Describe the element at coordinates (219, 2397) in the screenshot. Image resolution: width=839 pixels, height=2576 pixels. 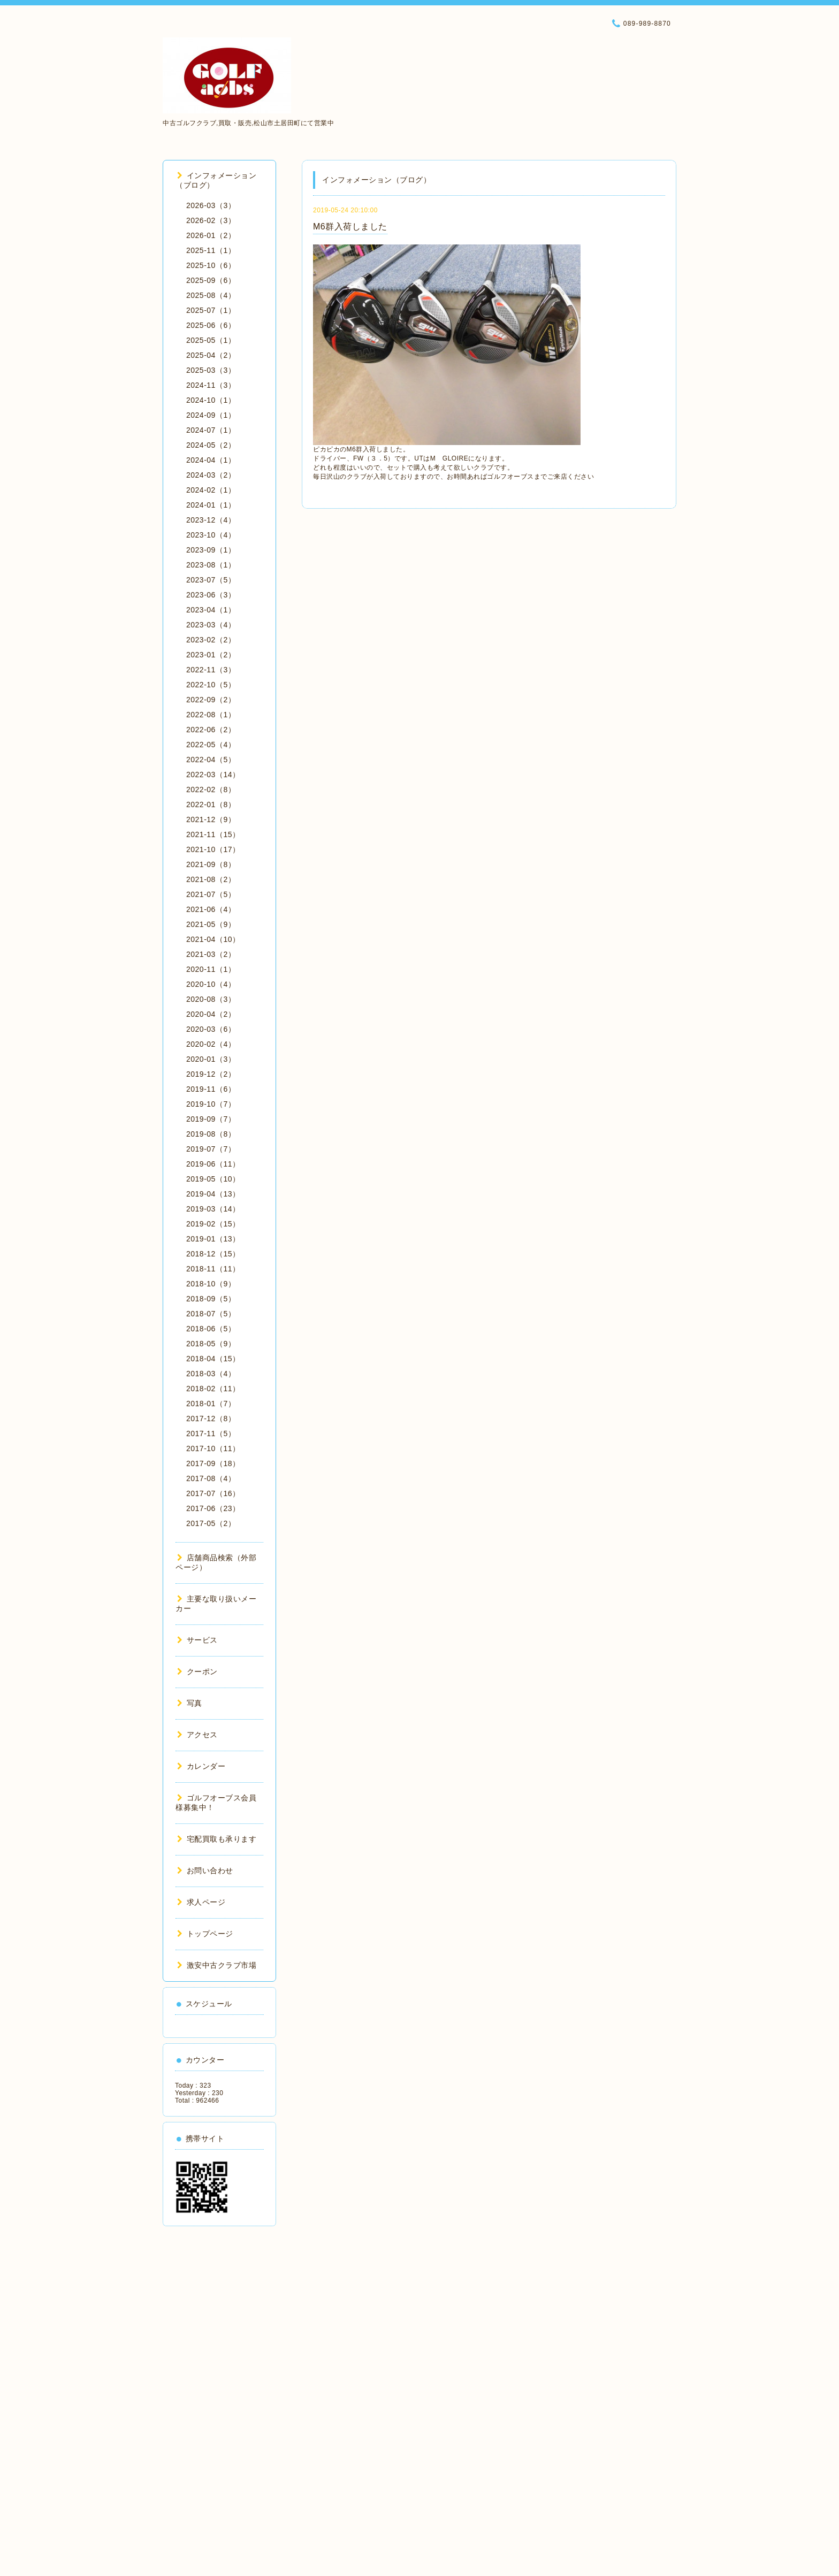
I see `[Advertisement]` at that location.